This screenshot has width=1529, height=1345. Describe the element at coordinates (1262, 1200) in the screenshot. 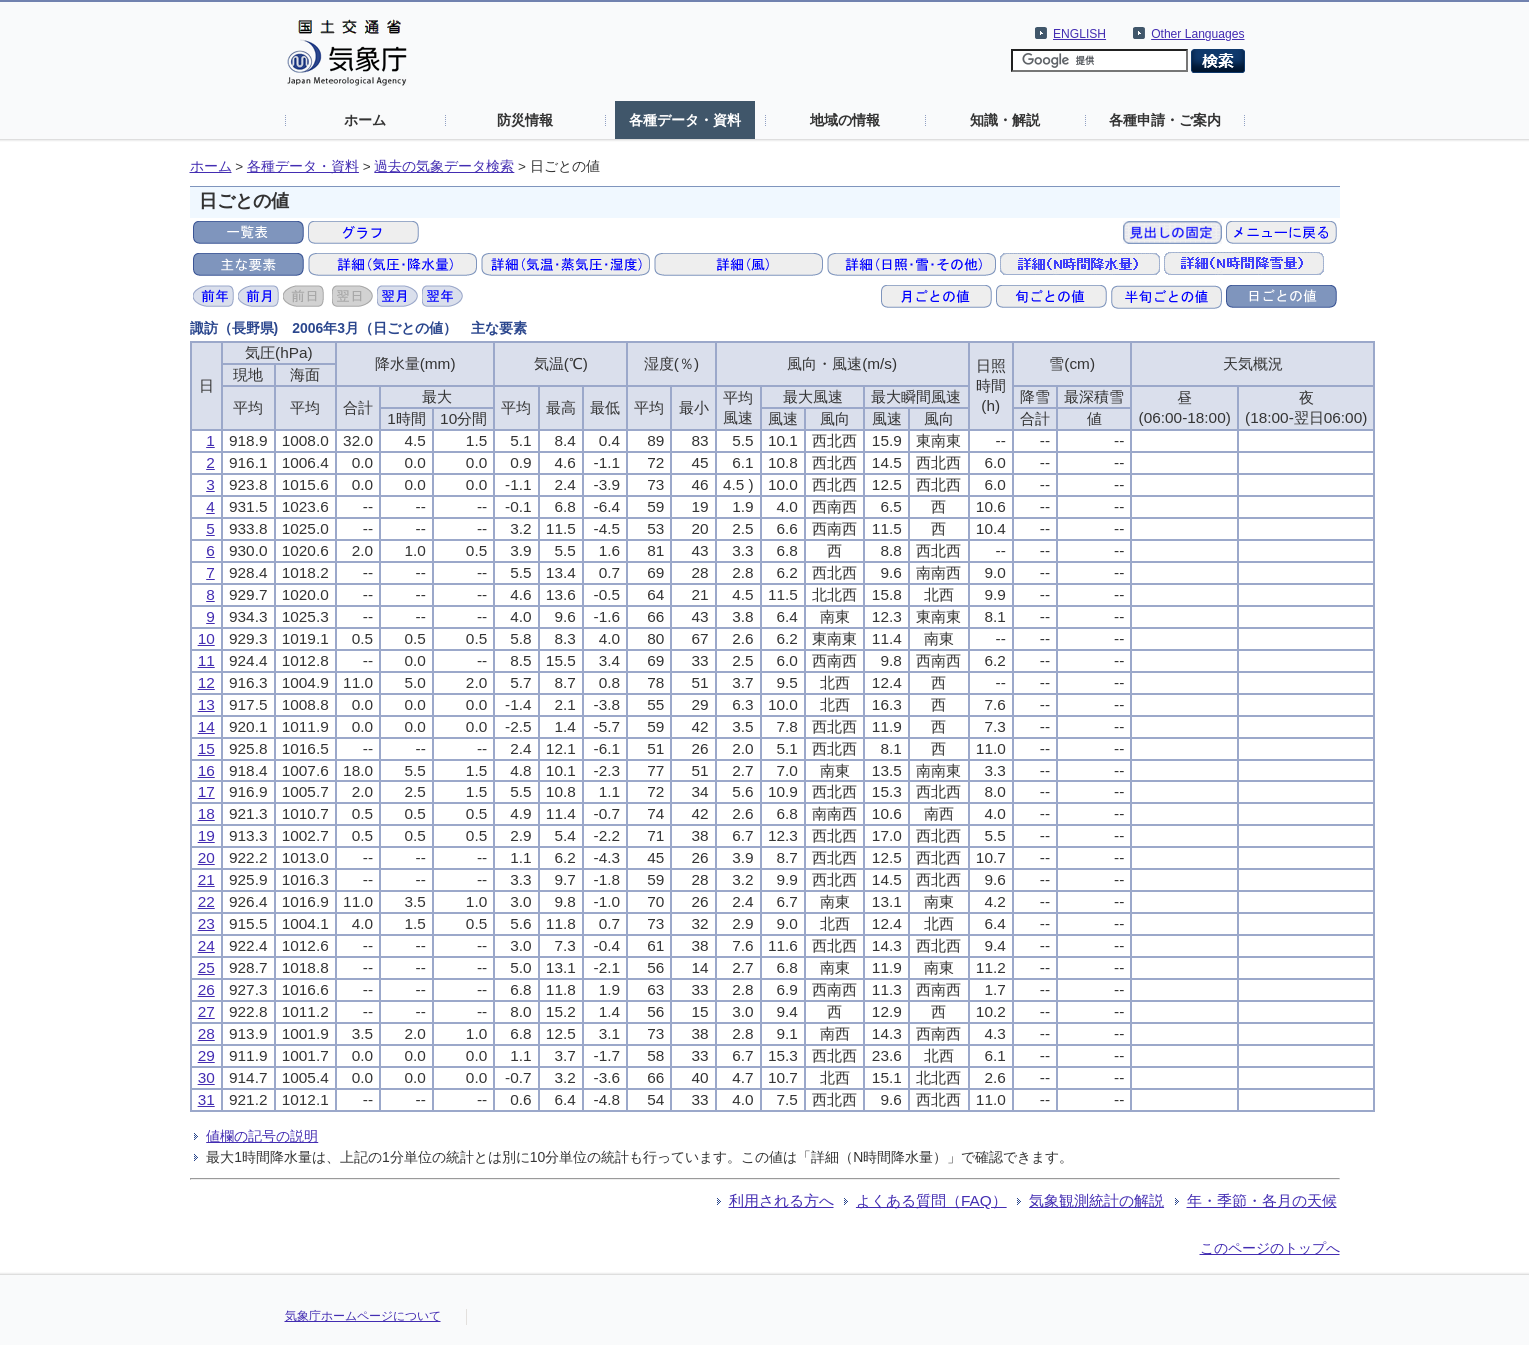

I see `年・季節・各月の天候` at that location.